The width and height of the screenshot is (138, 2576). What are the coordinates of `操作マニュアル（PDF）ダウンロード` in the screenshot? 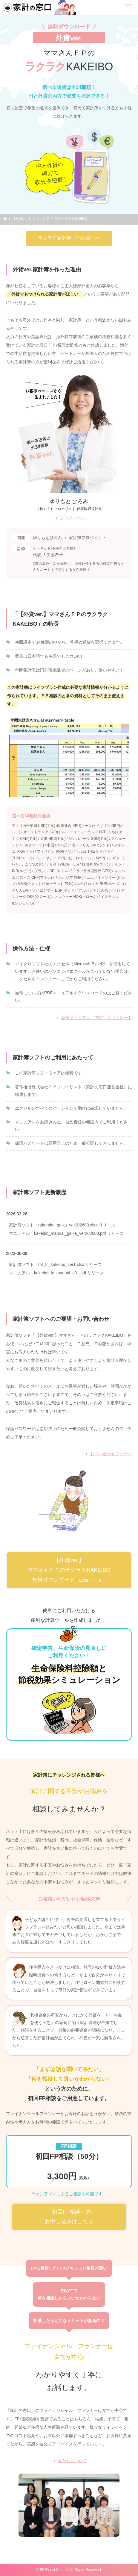 It's located at (96, 1017).